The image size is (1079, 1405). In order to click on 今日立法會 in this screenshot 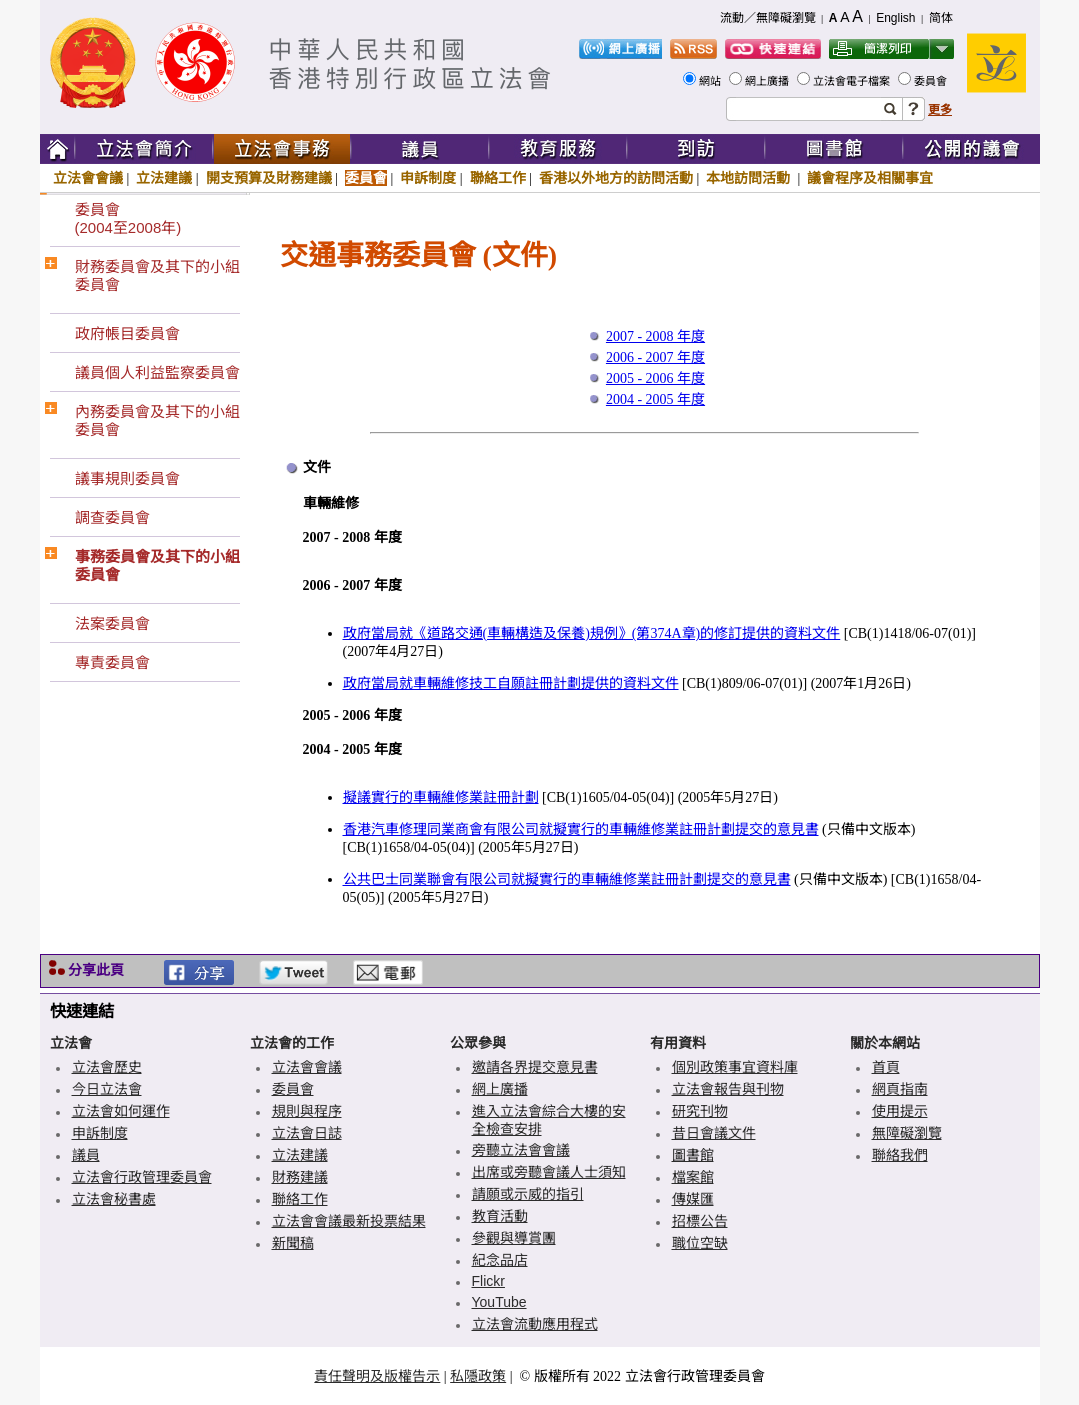, I will do `click(107, 1089)`.